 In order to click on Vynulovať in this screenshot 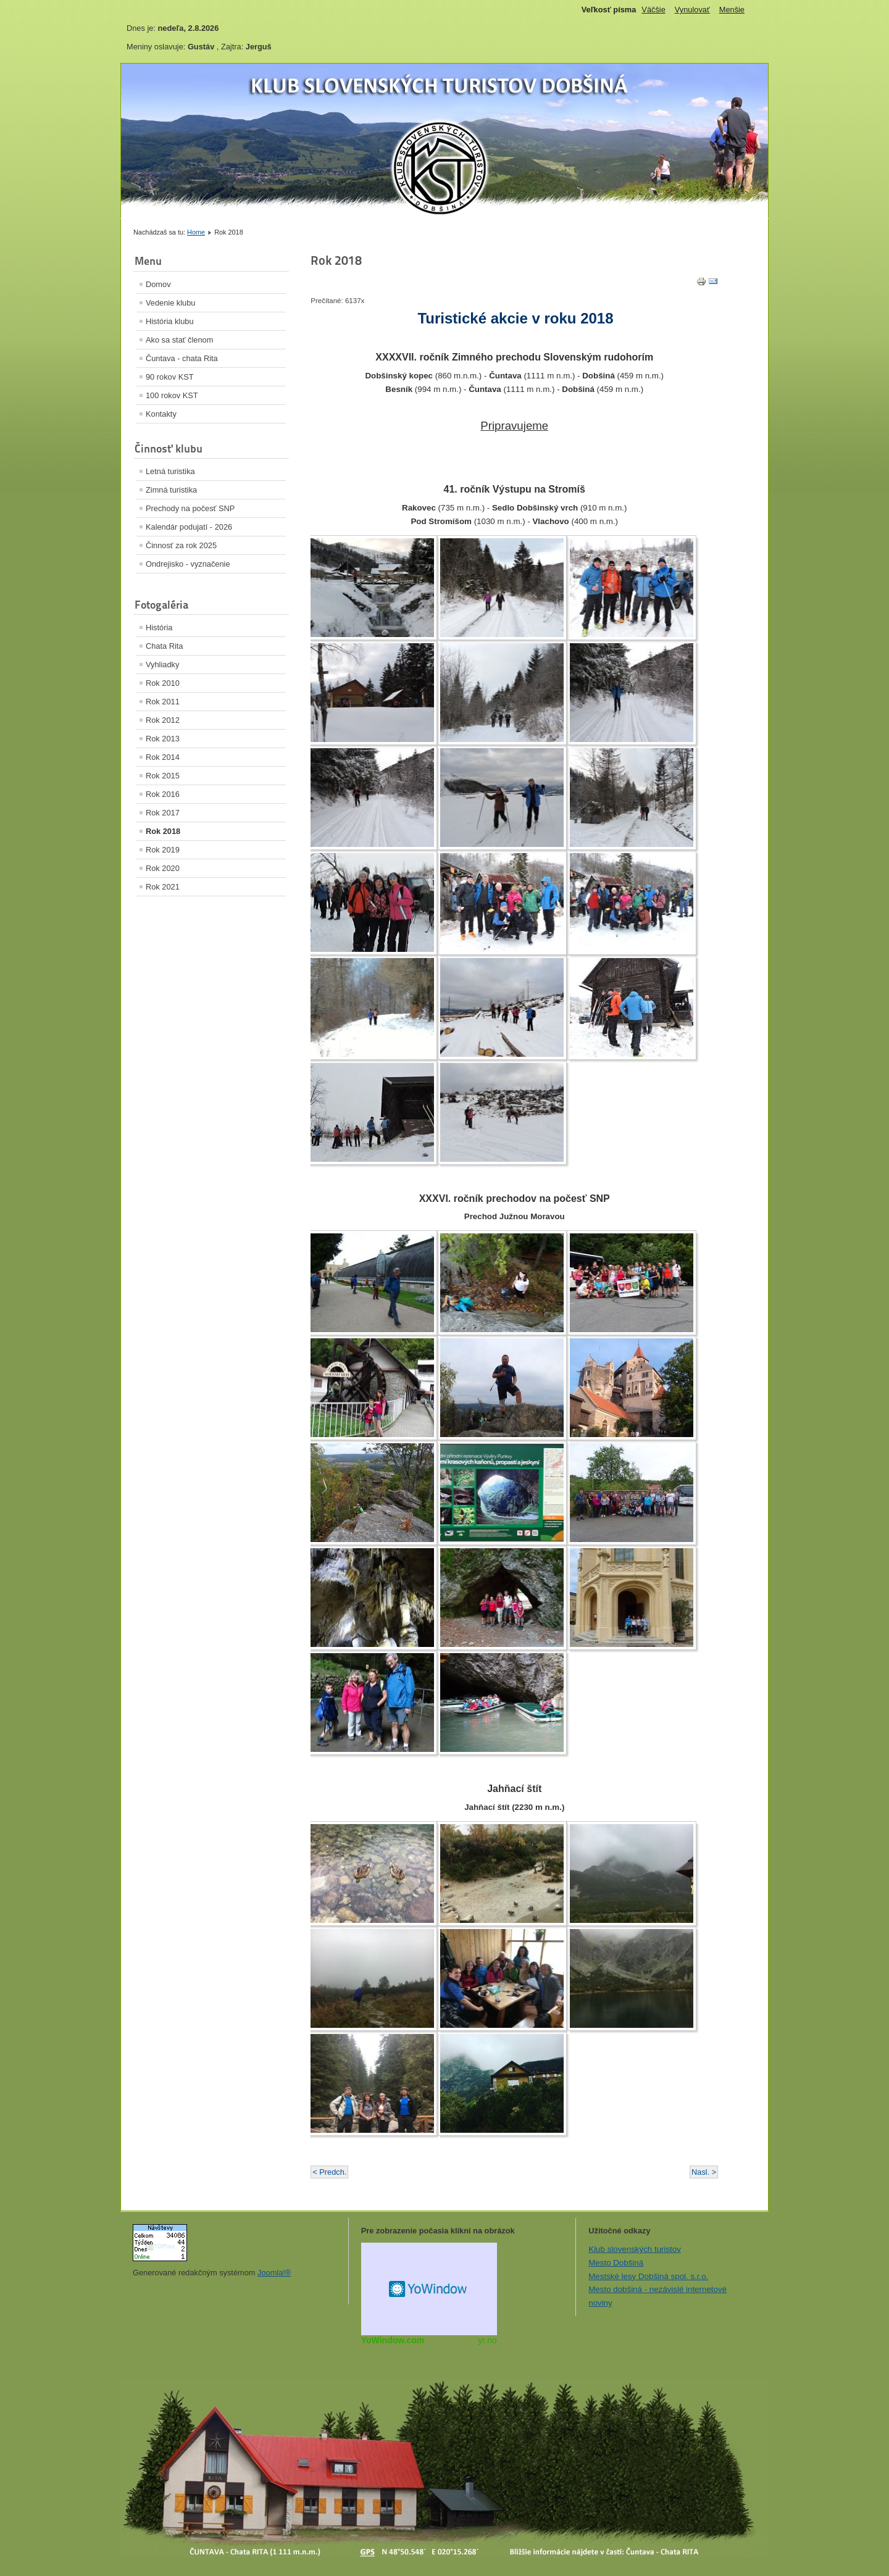, I will do `click(692, 9)`.